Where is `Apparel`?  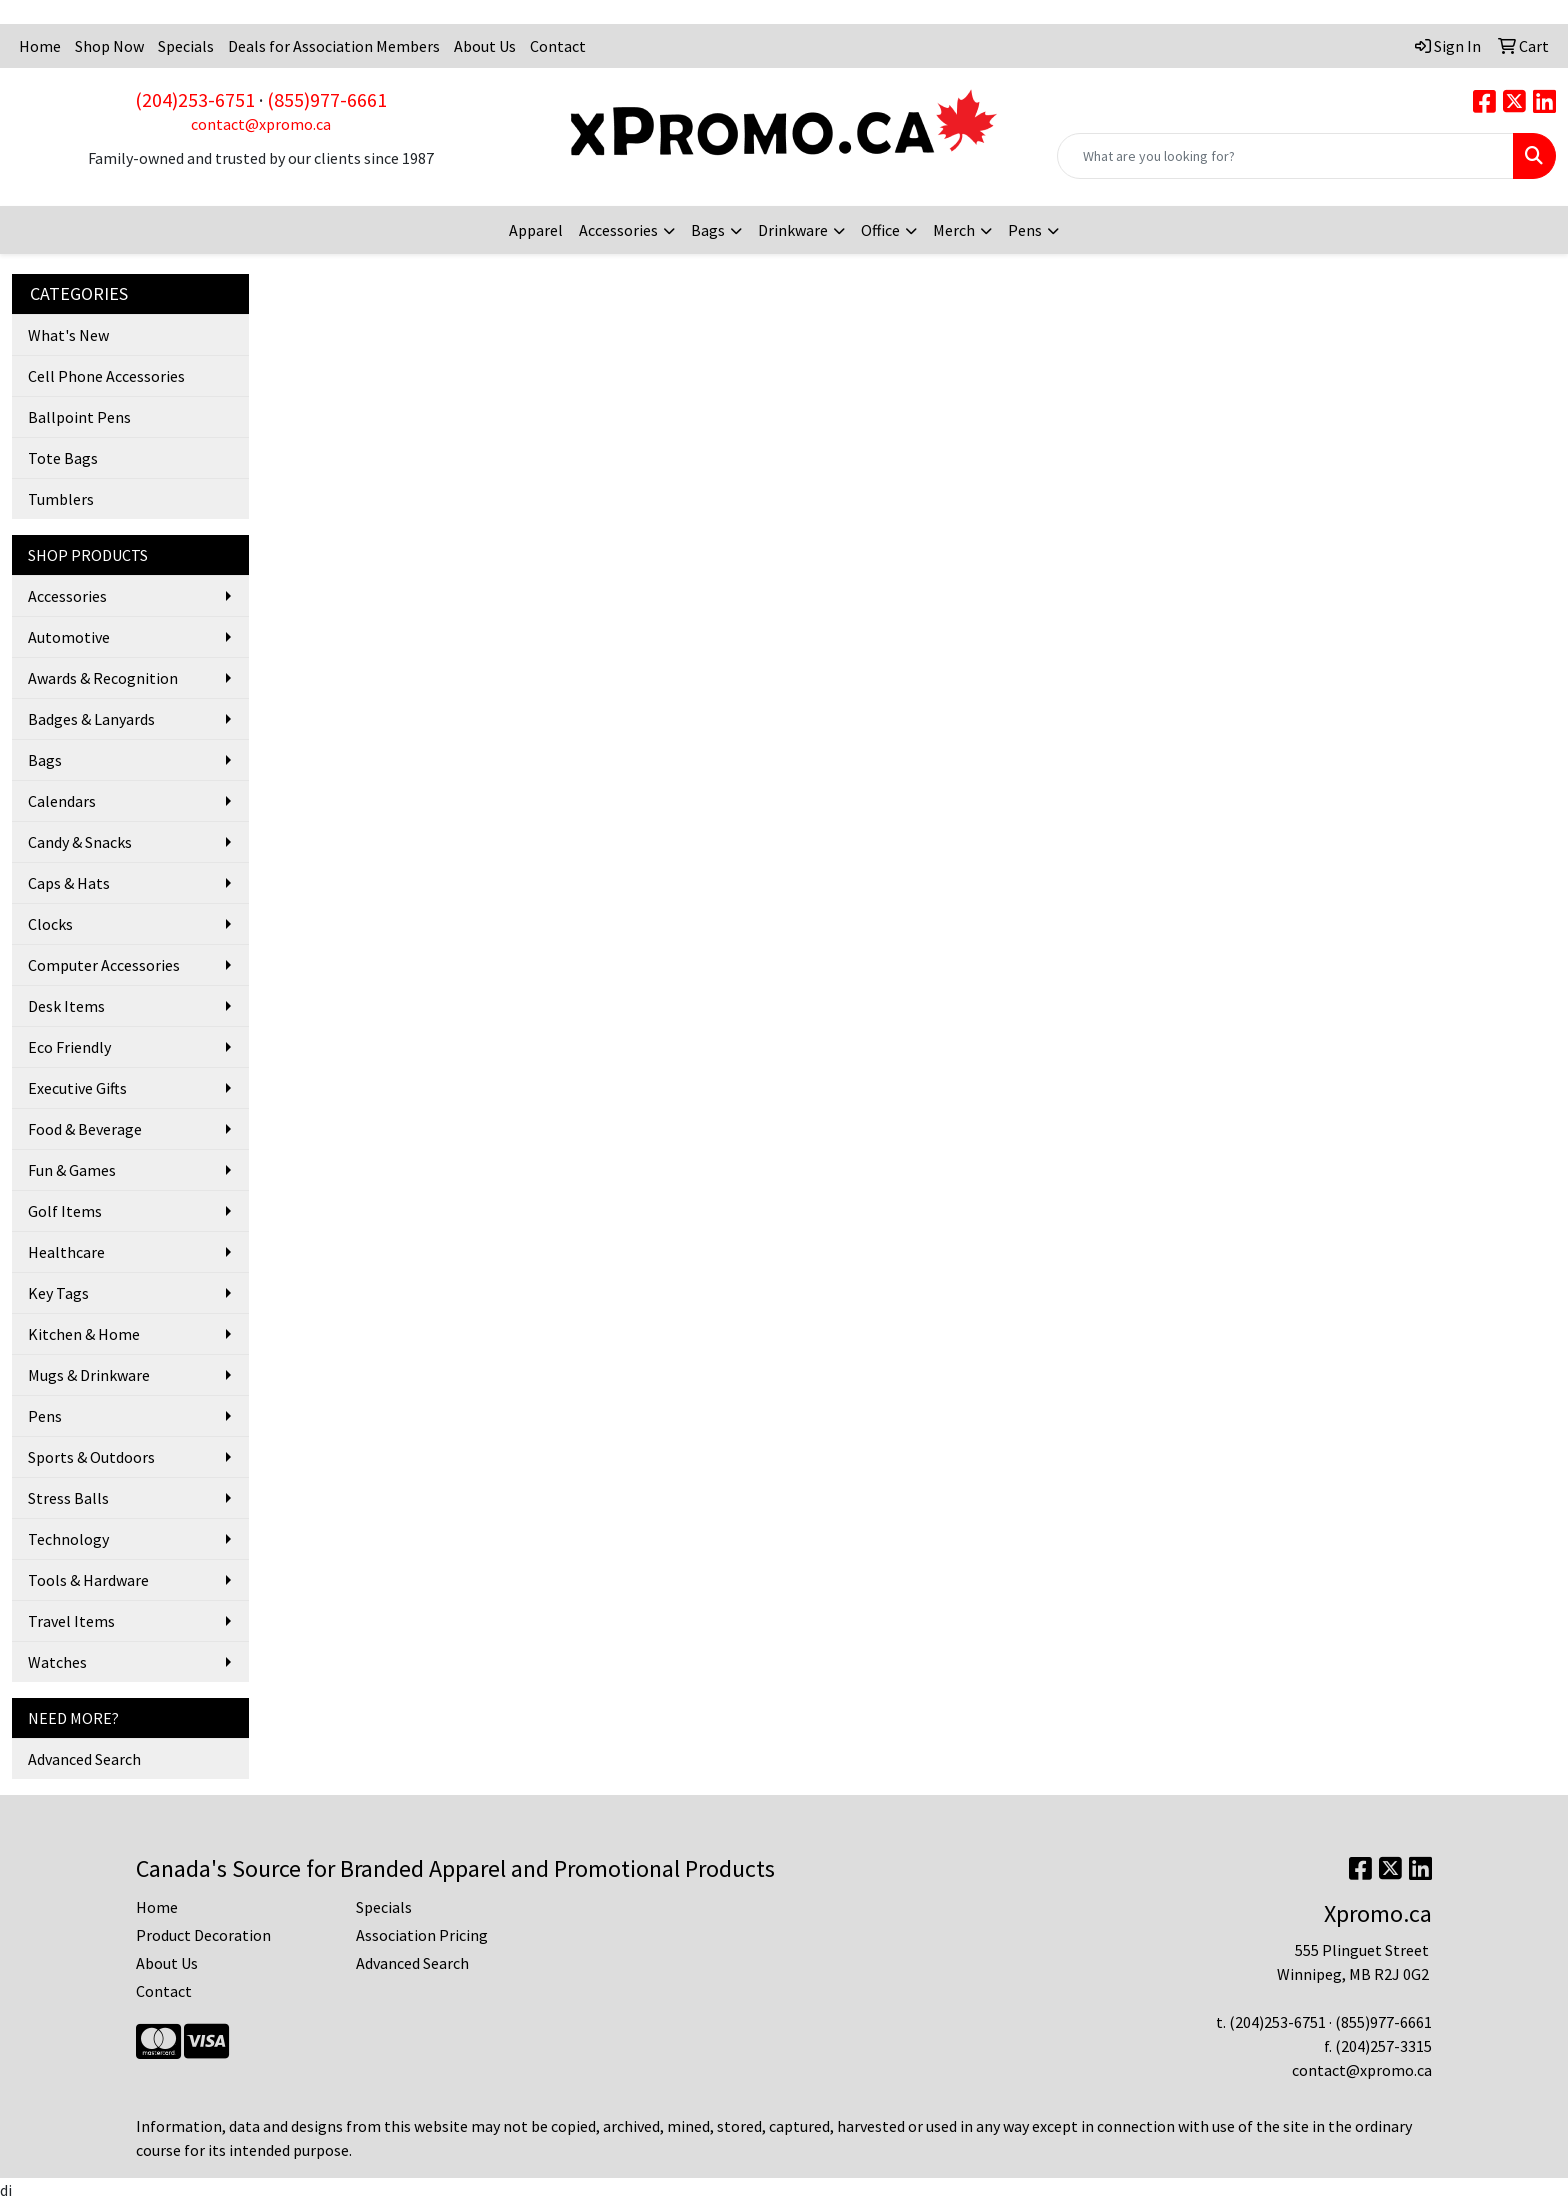
Apparel is located at coordinates (536, 230).